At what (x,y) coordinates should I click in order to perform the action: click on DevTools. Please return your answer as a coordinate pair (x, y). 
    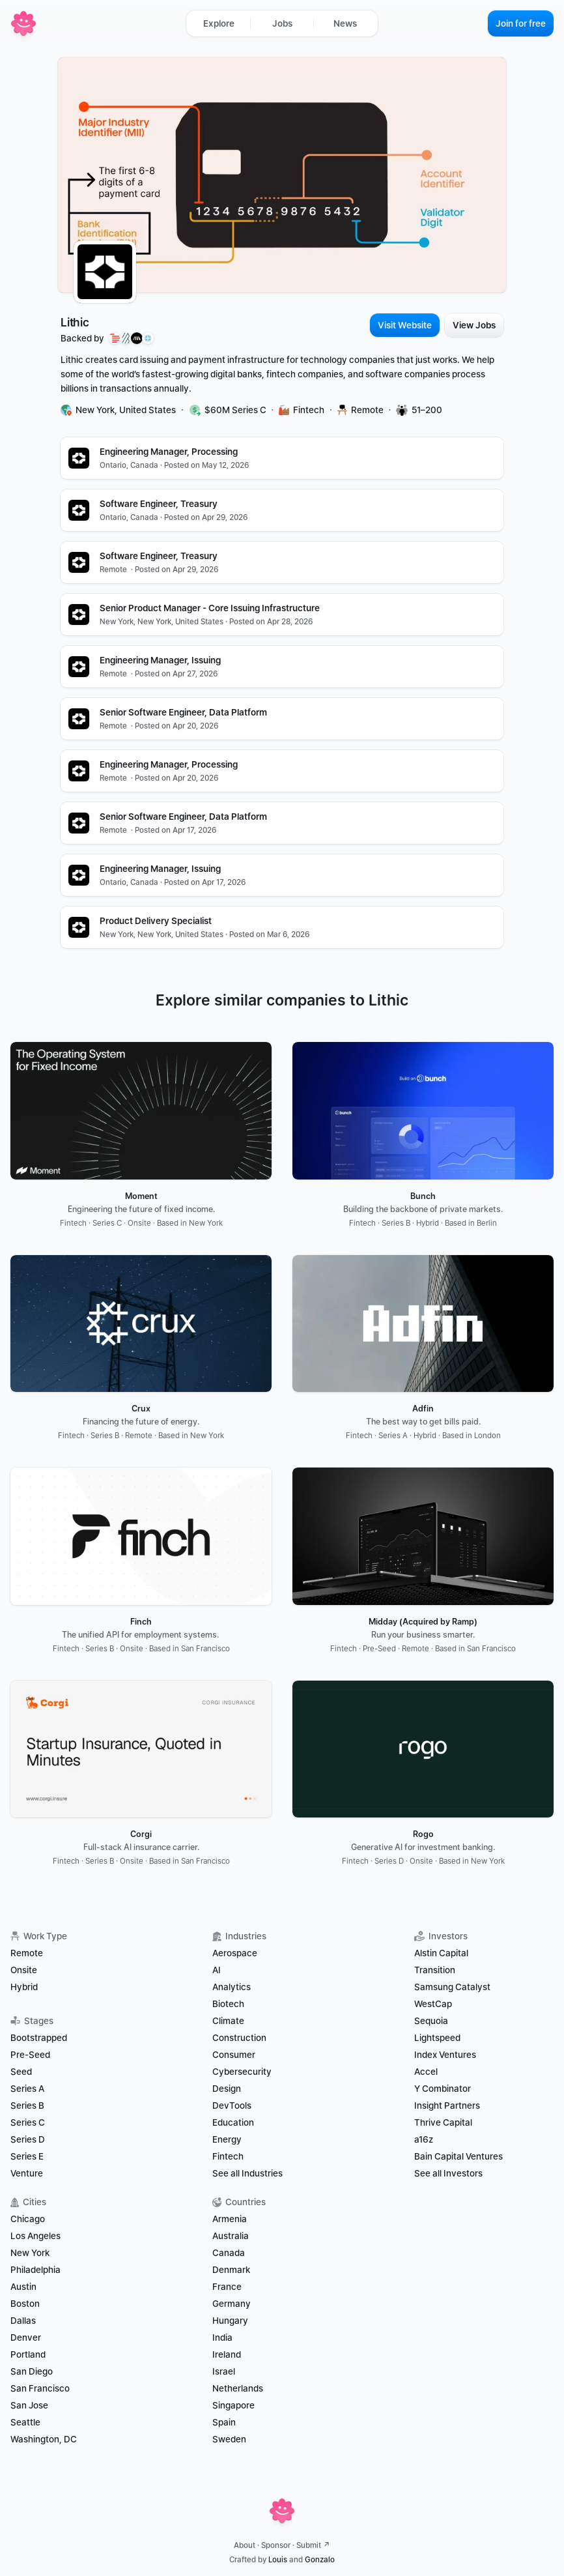
    Looking at the image, I should click on (231, 2105).